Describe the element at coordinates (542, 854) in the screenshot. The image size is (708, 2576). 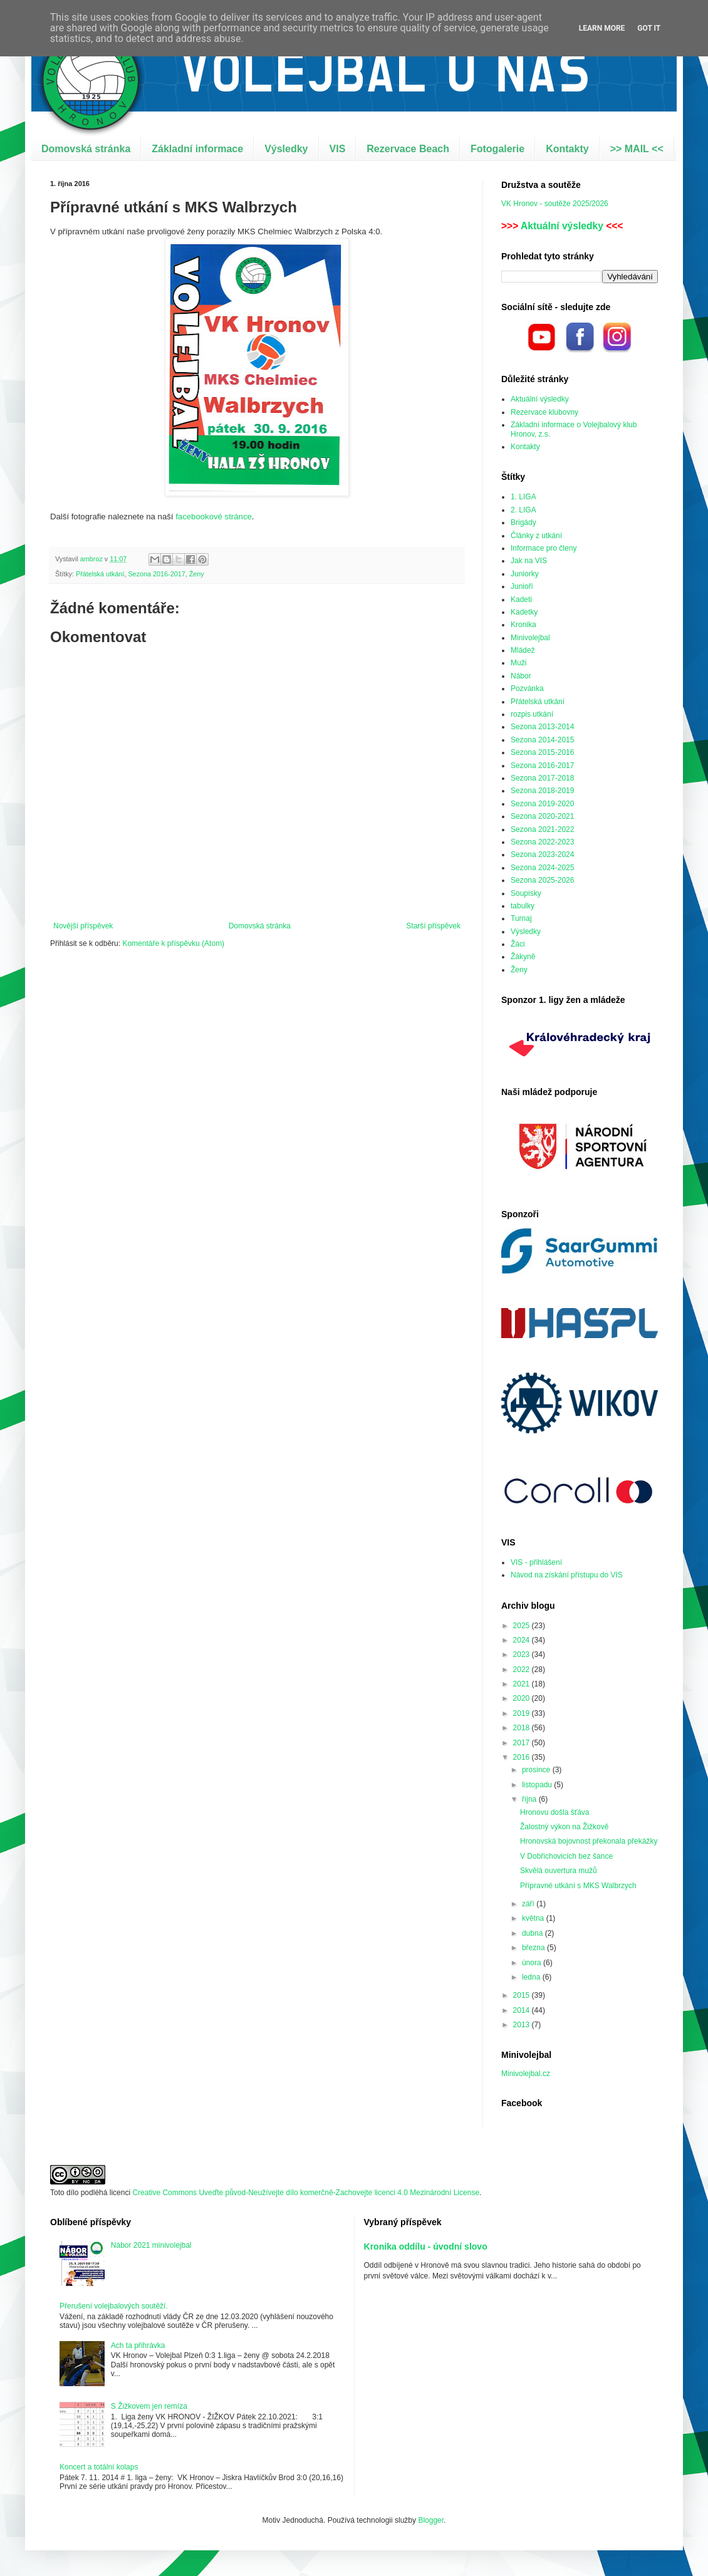
I see `Sezona 2023-2024` at that location.